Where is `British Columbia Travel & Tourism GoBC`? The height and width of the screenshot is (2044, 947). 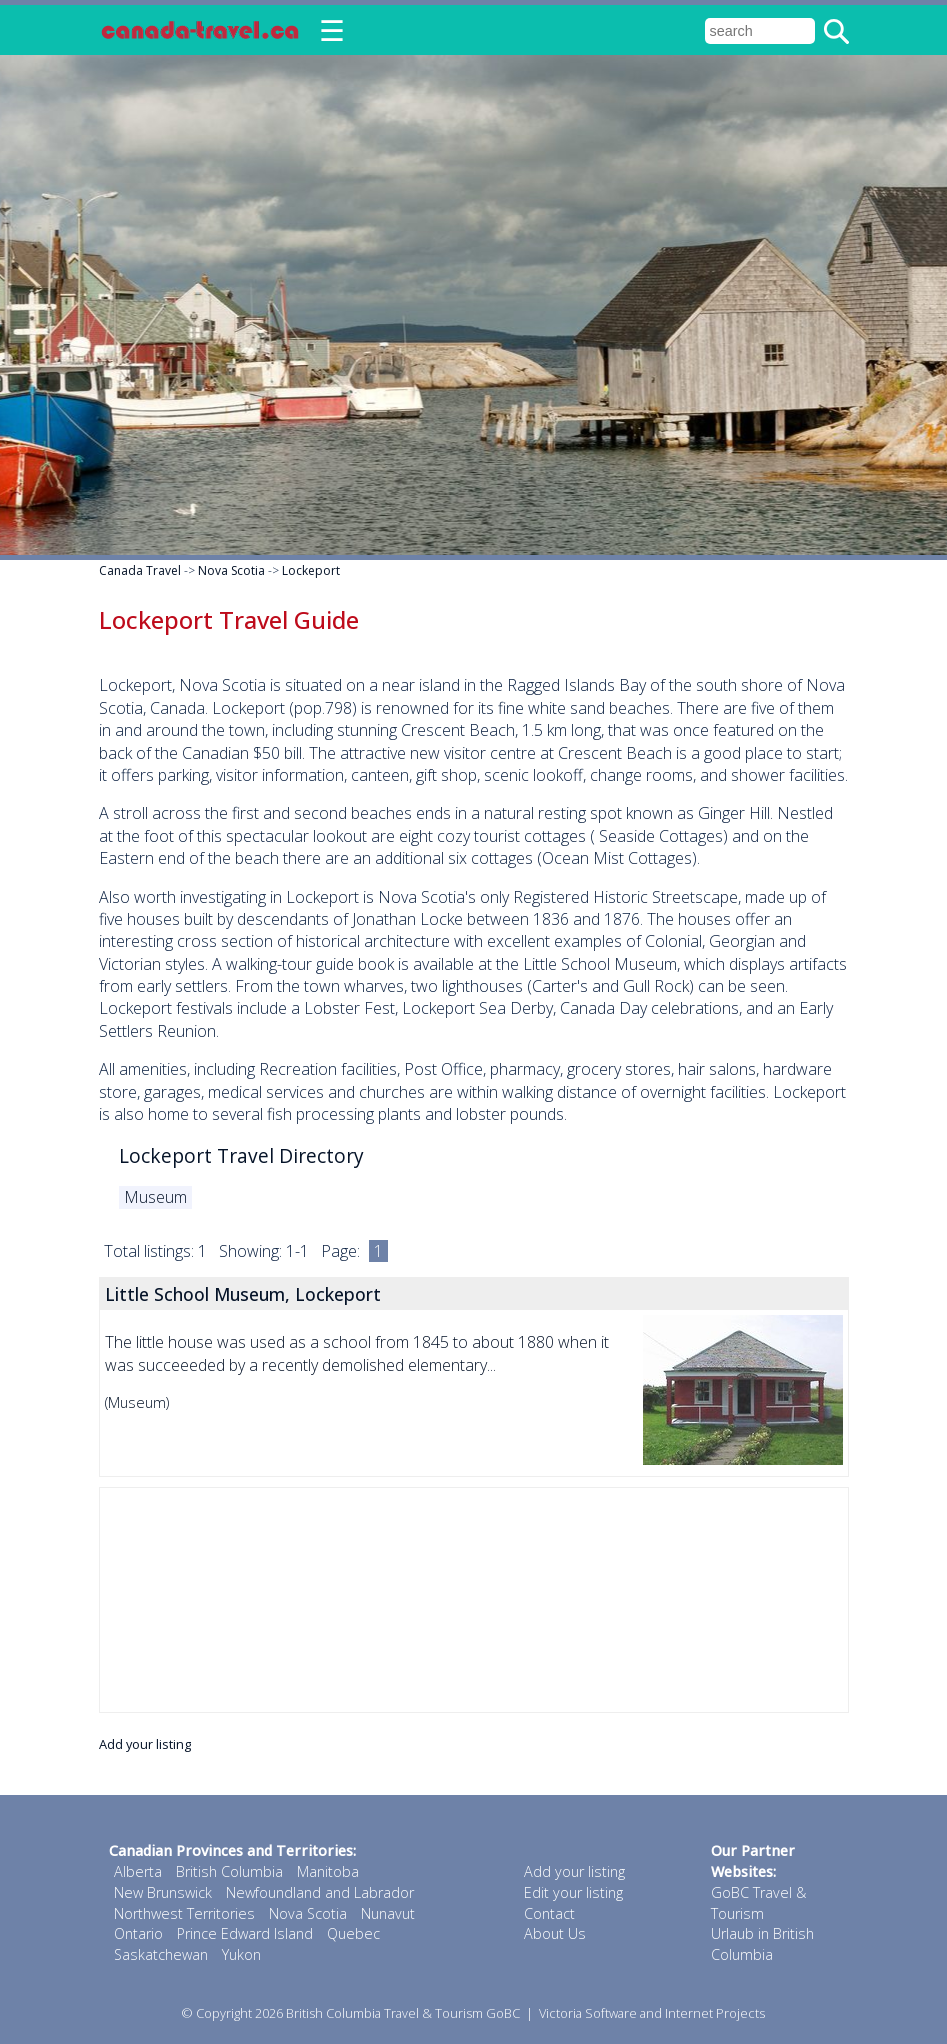
British Columbia Travel & Tourism GoBC is located at coordinates (403, 2013).